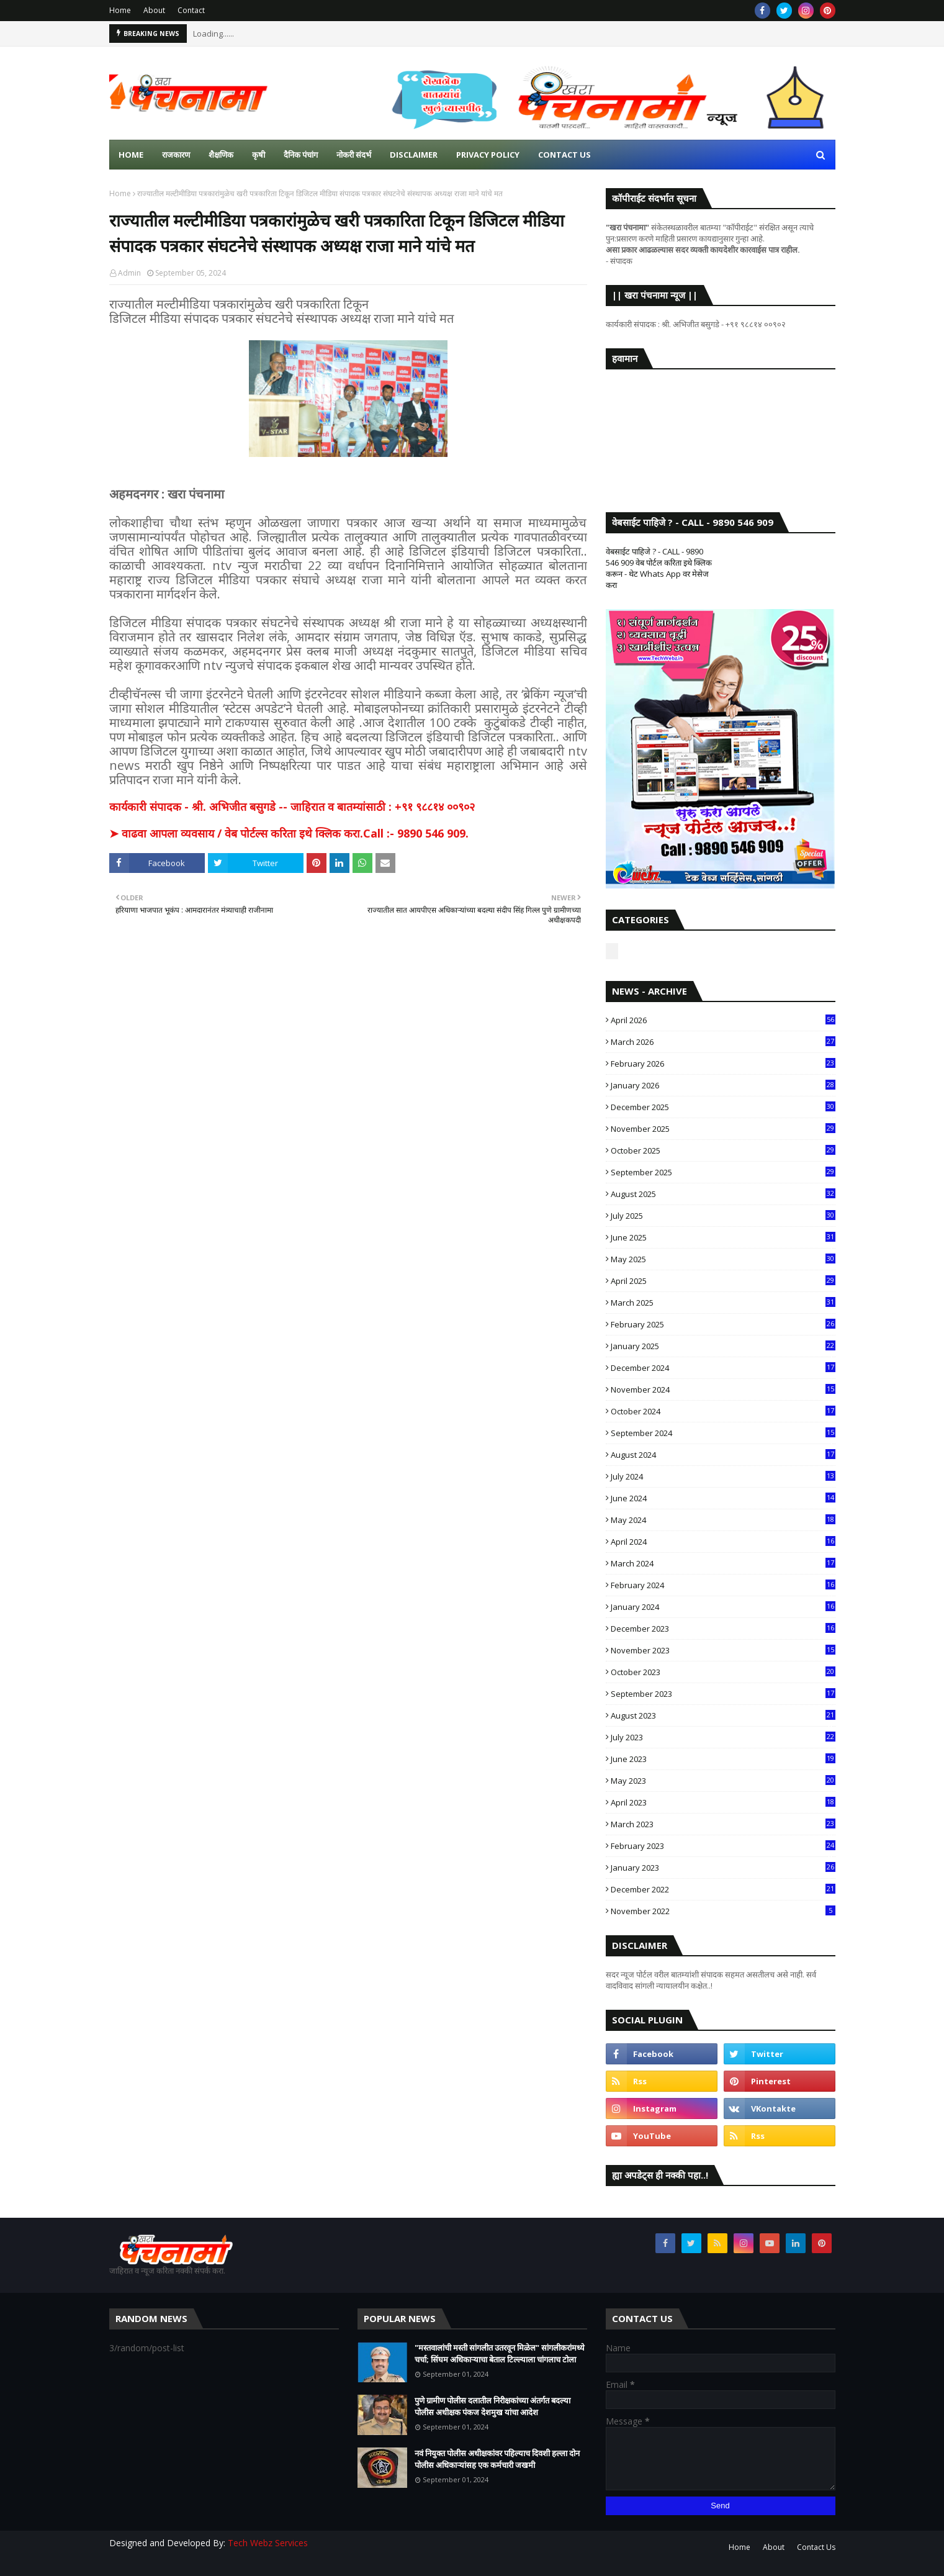 This screenshot has width=944, height=2576. Describe the element at coordinates (723, 1389) in the screenshot. I see `November 2024` at that location.